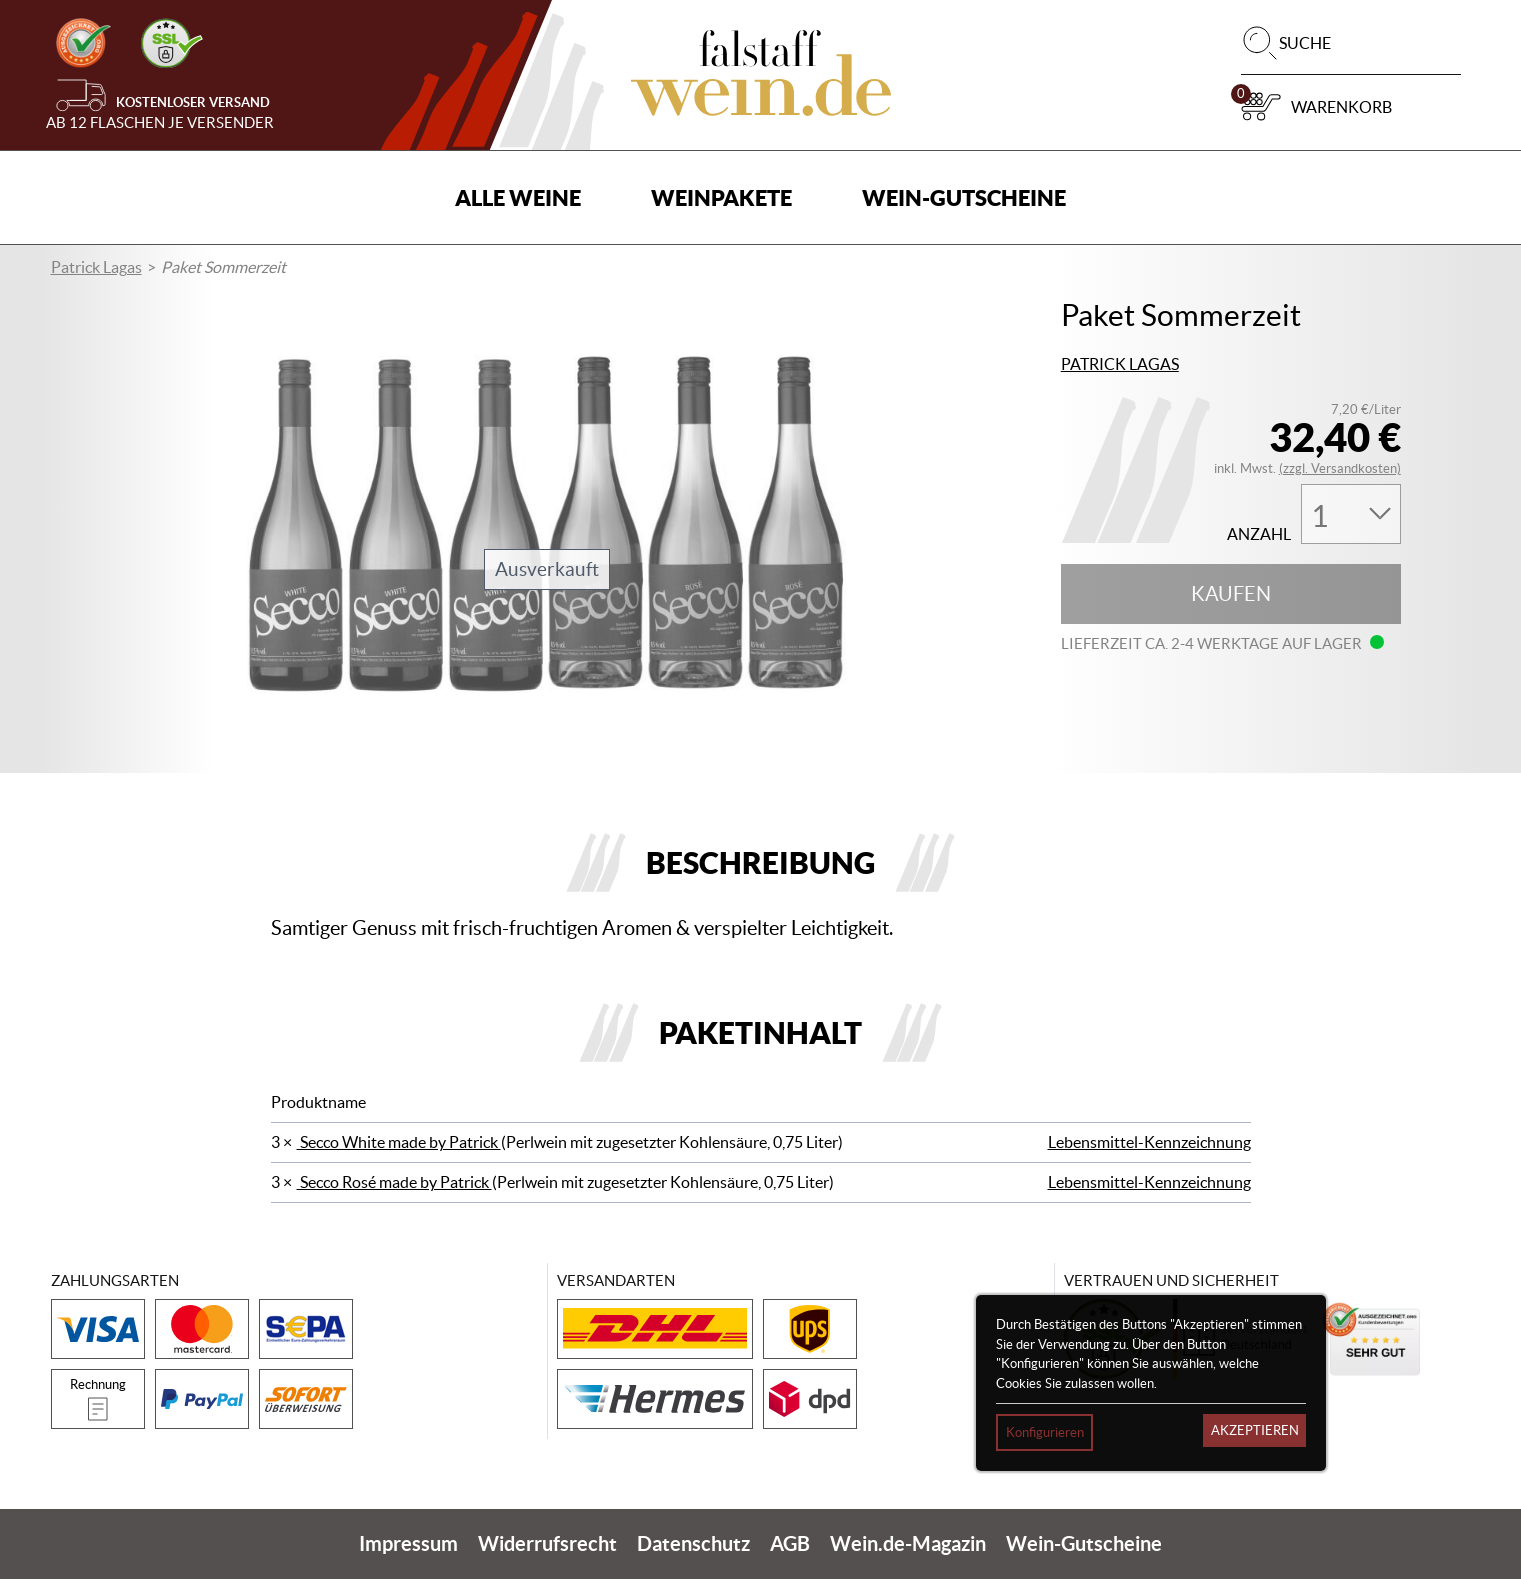 This screenshot has width=1521, height=1579. I want to click on Widerrufsrecht, so click(547, 1543).